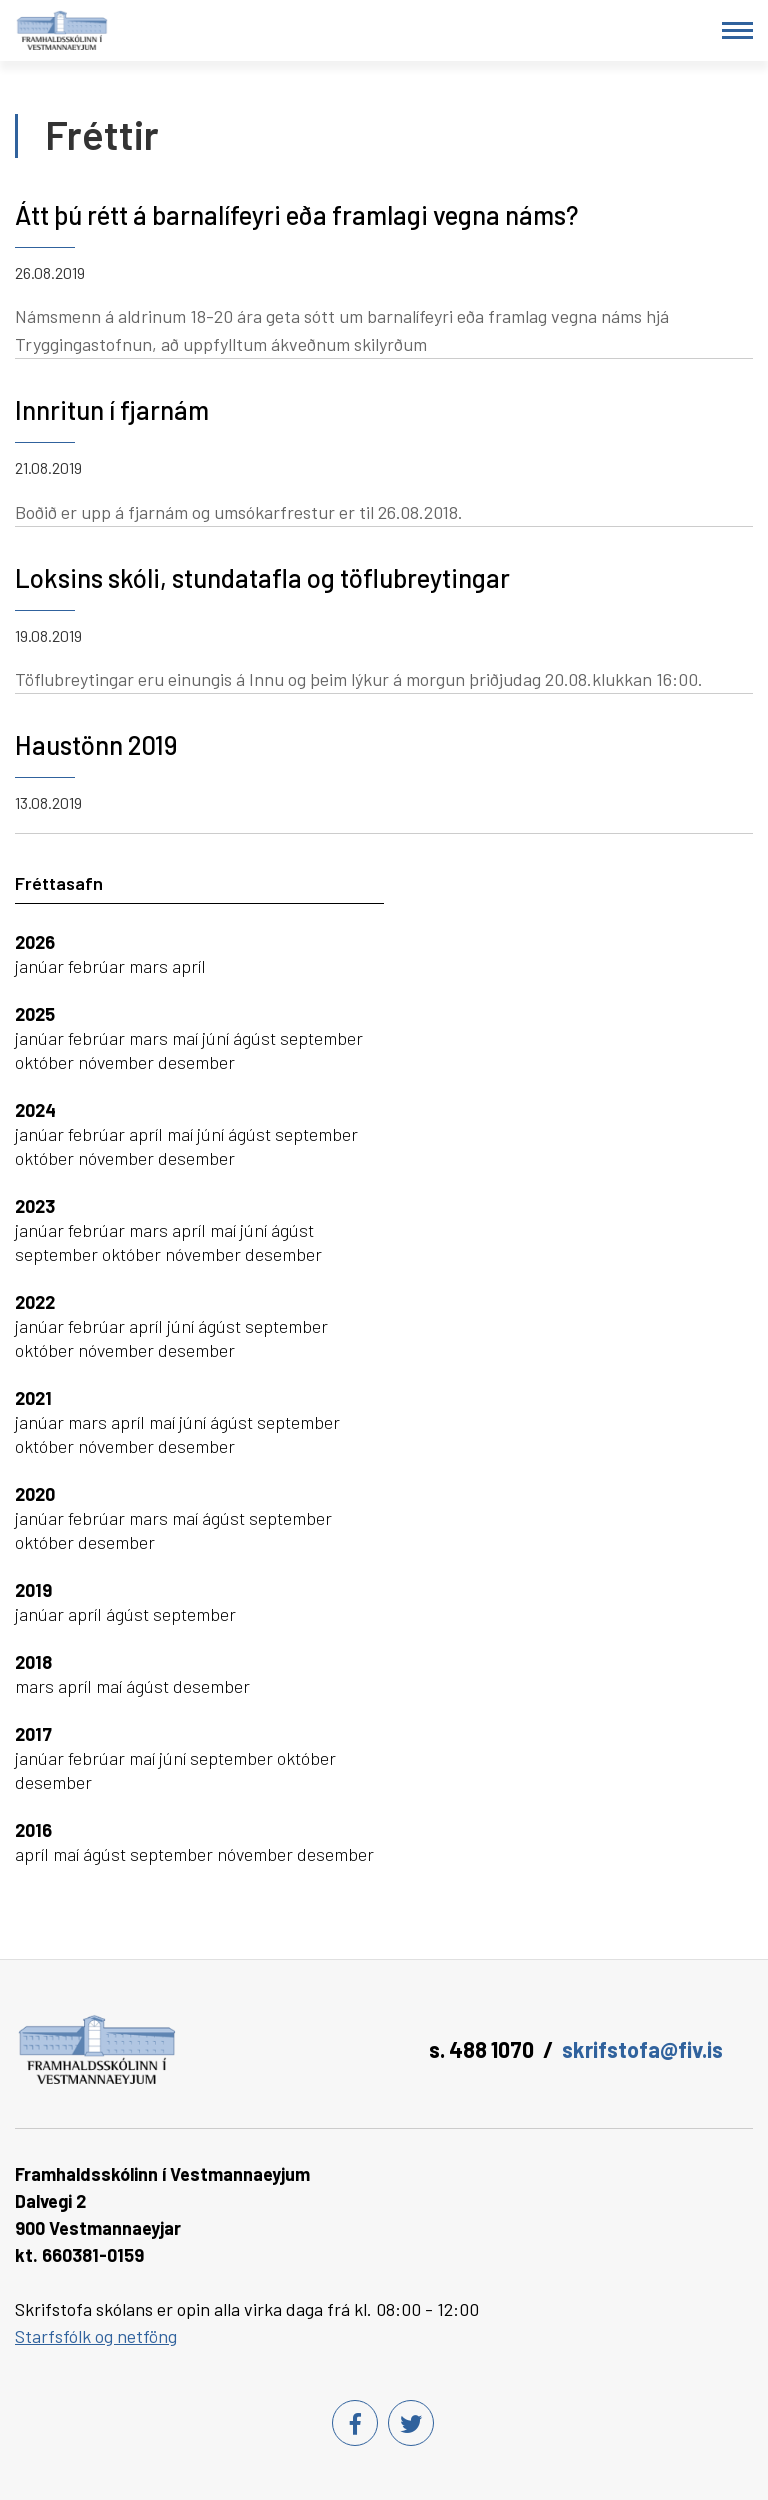 This screenshot has height=2500, width=768. Describe the element at coordinates (35, 942) in the screenshot. I see `2026` at that location.